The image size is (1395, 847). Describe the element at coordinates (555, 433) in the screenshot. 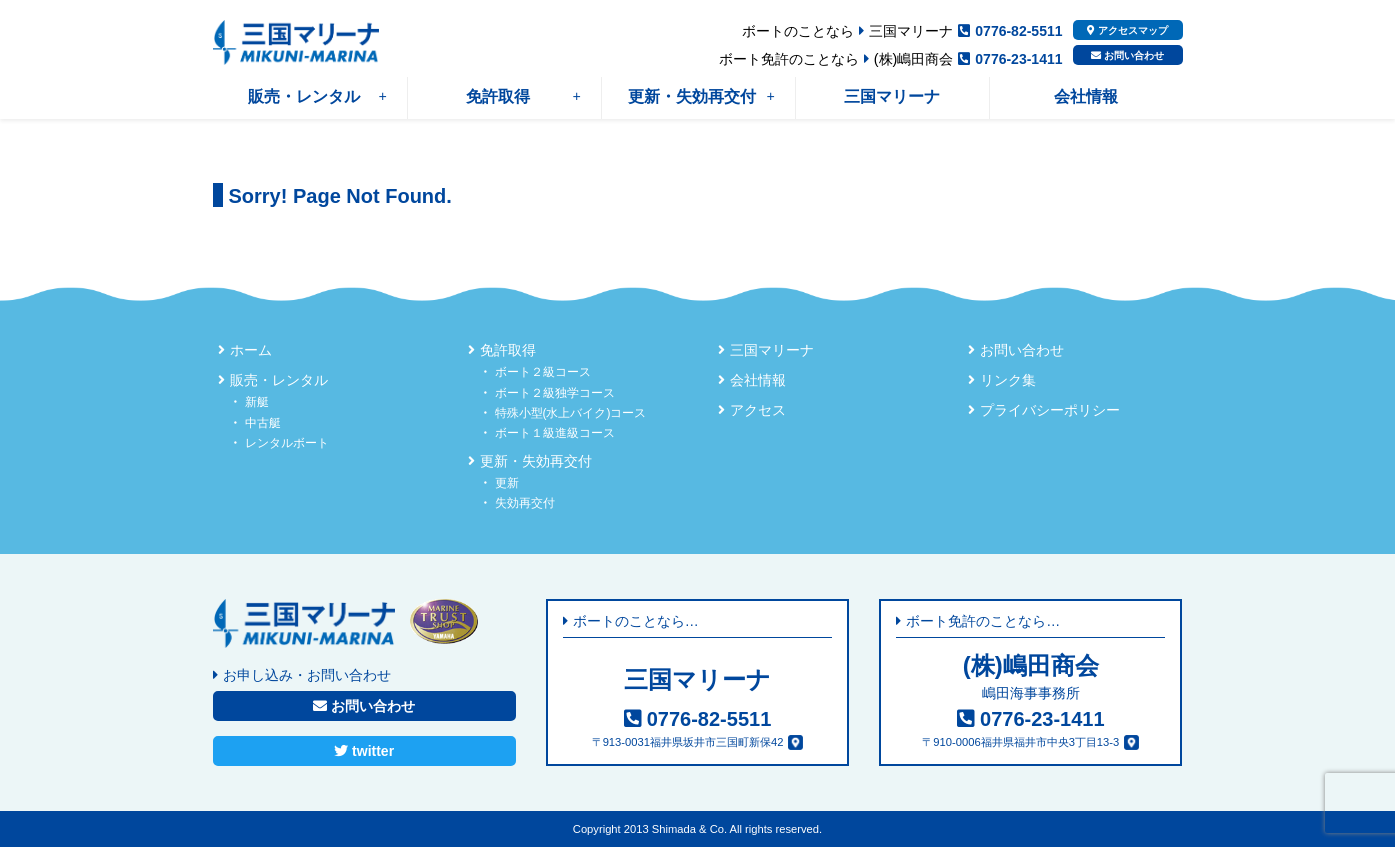

I see `ボート１級進級コース` at that location.